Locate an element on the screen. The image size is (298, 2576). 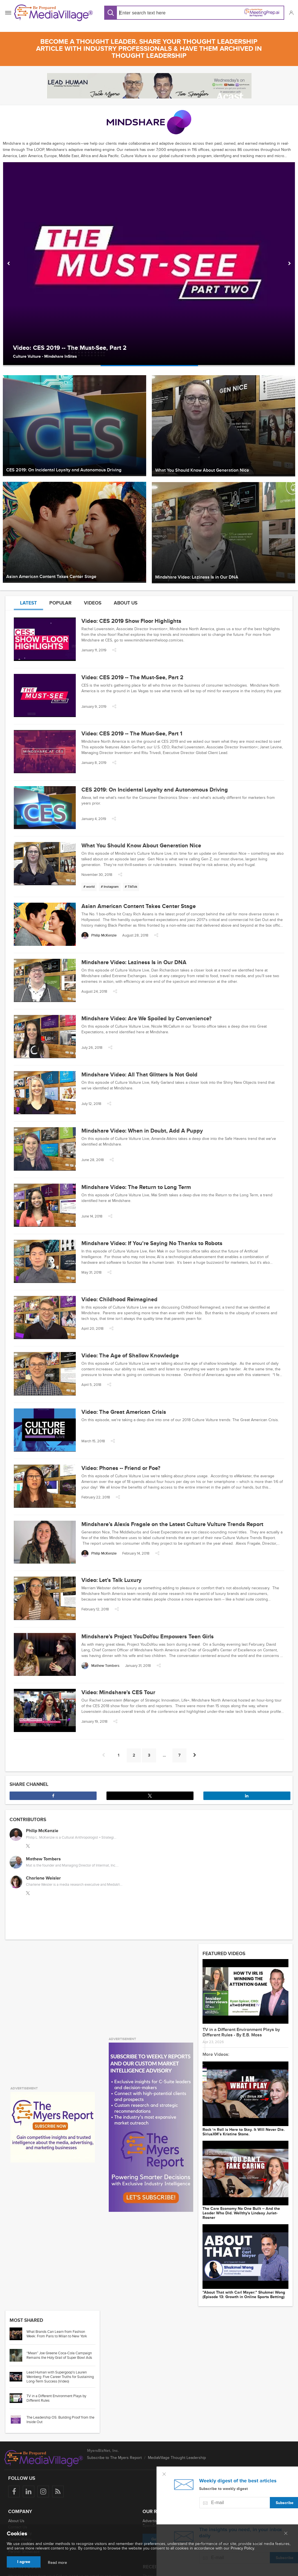
[Close main menu] is located at coordinates (285, 2534).